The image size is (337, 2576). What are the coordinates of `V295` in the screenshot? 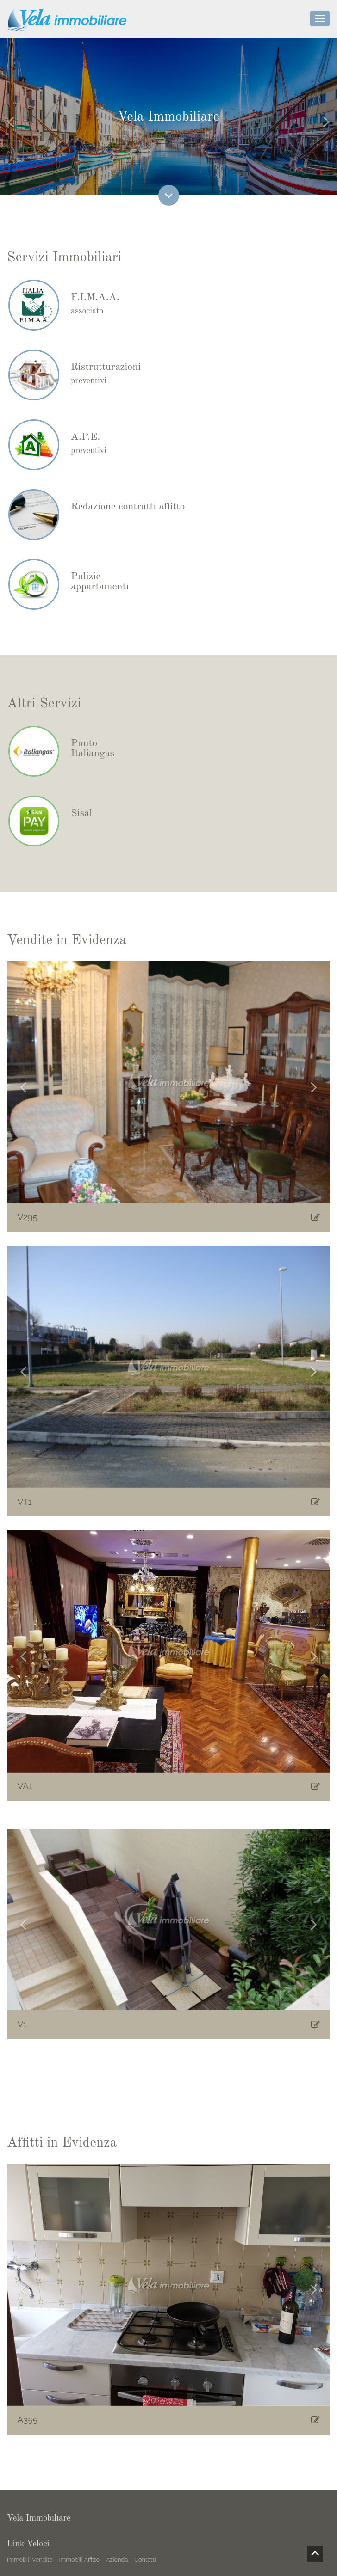 It's located at (27, 1220).